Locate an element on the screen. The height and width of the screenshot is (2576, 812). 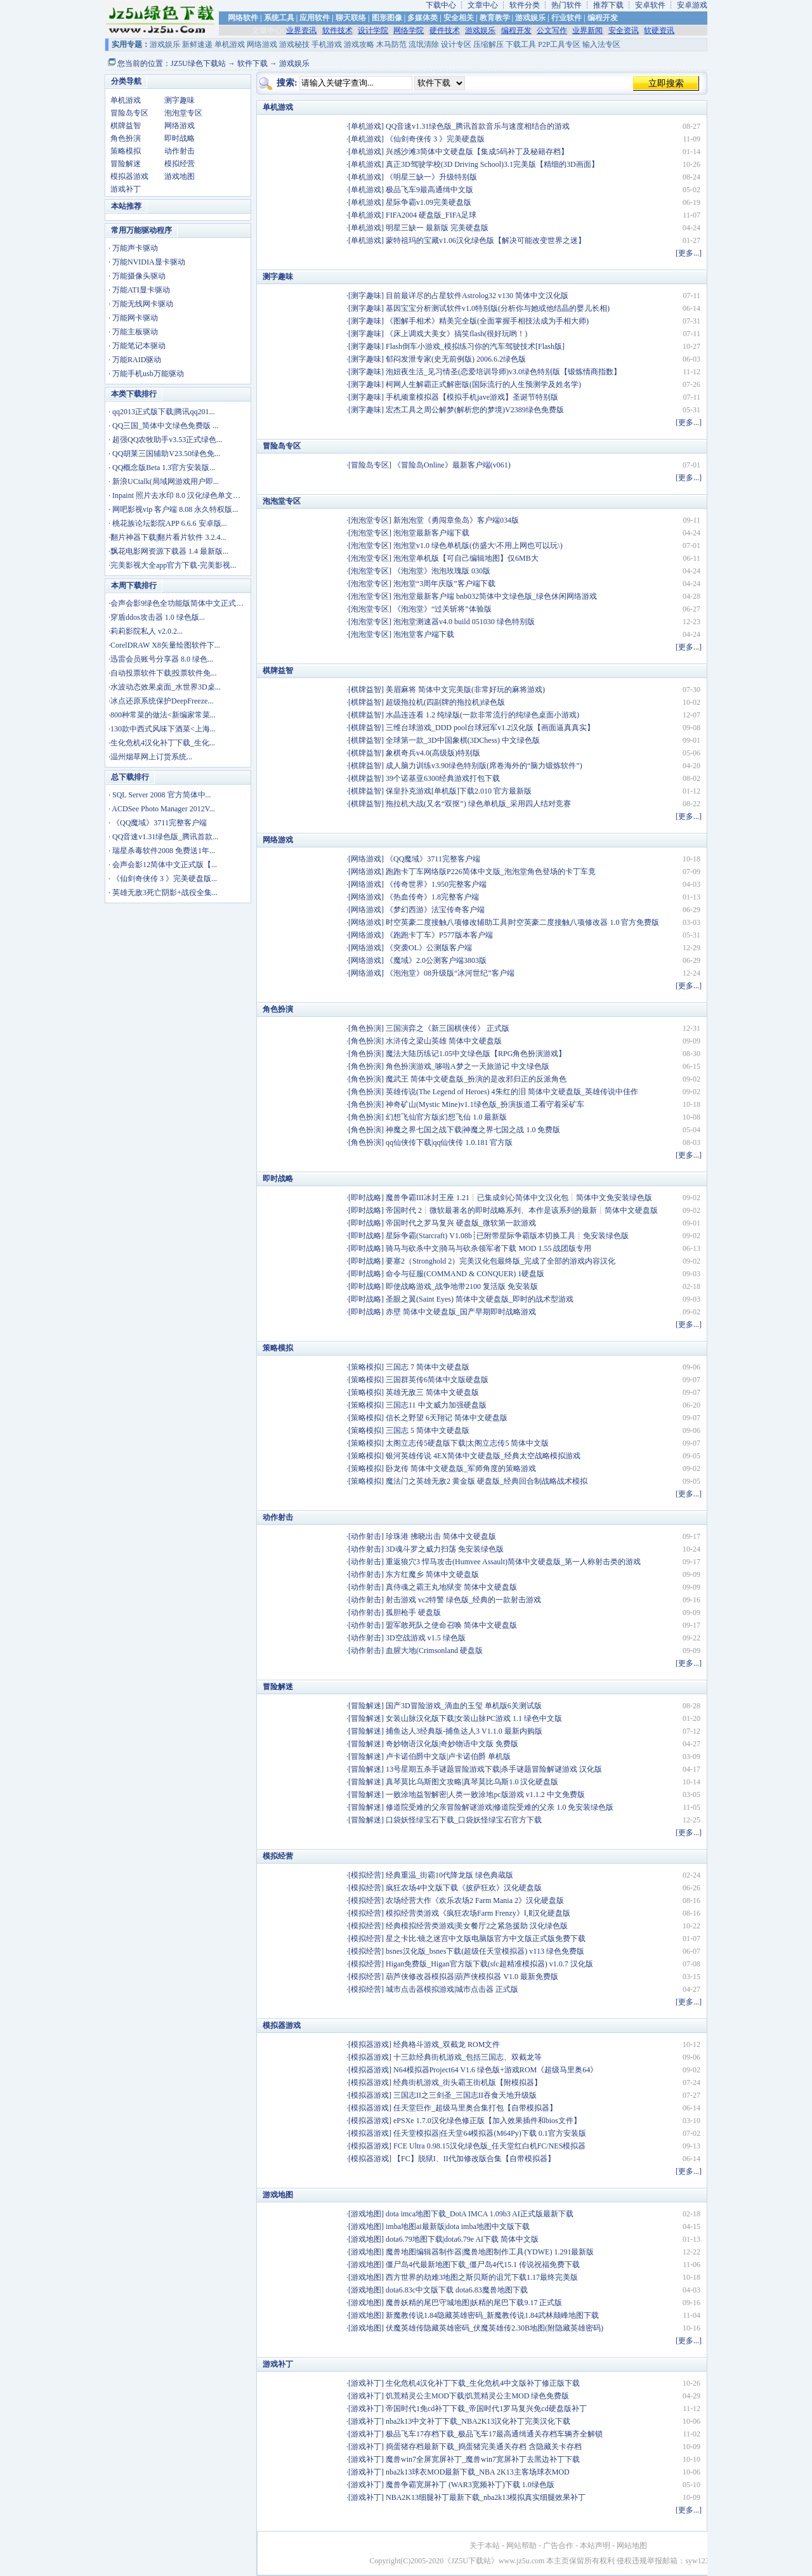
· 万能声卡驱动 is located at coordinates (133, 248).